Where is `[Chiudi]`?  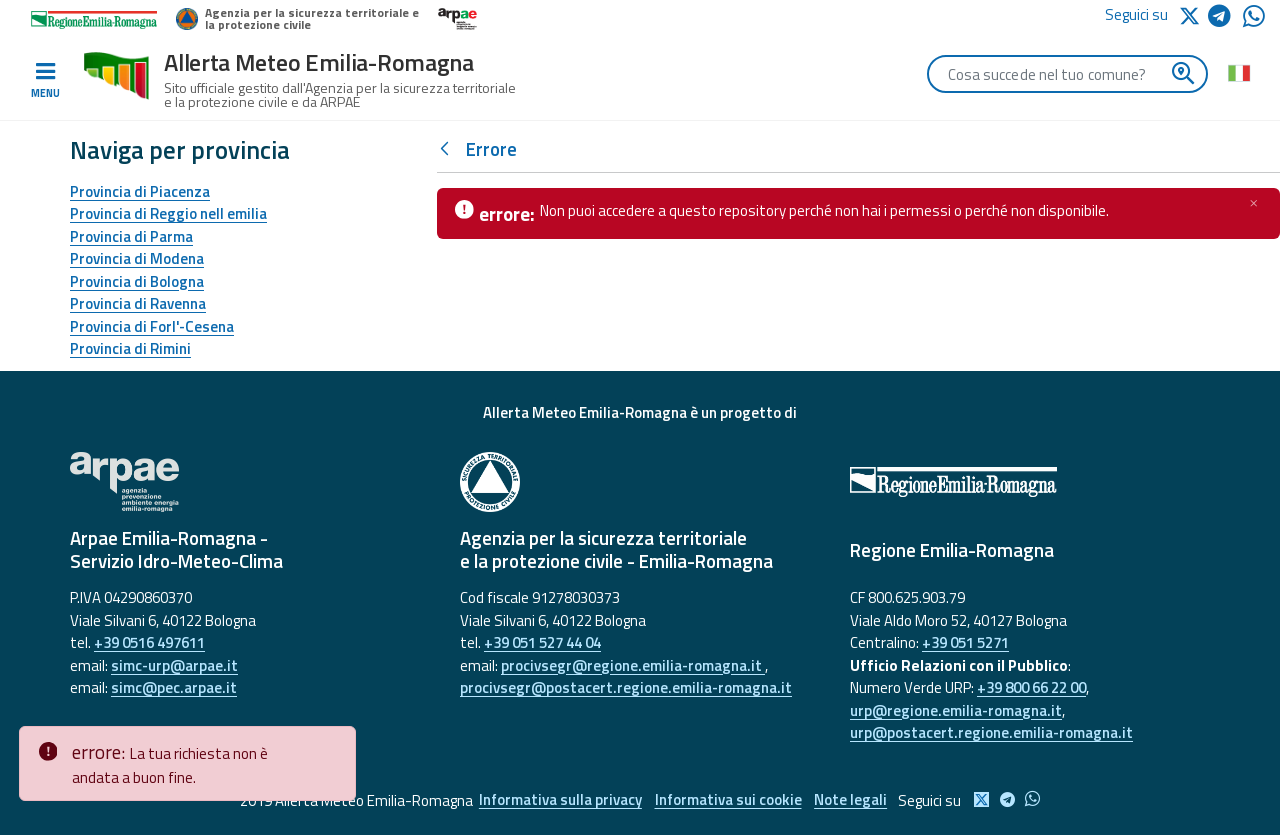
[Chiudi] is located at coordinates (1254, 203).